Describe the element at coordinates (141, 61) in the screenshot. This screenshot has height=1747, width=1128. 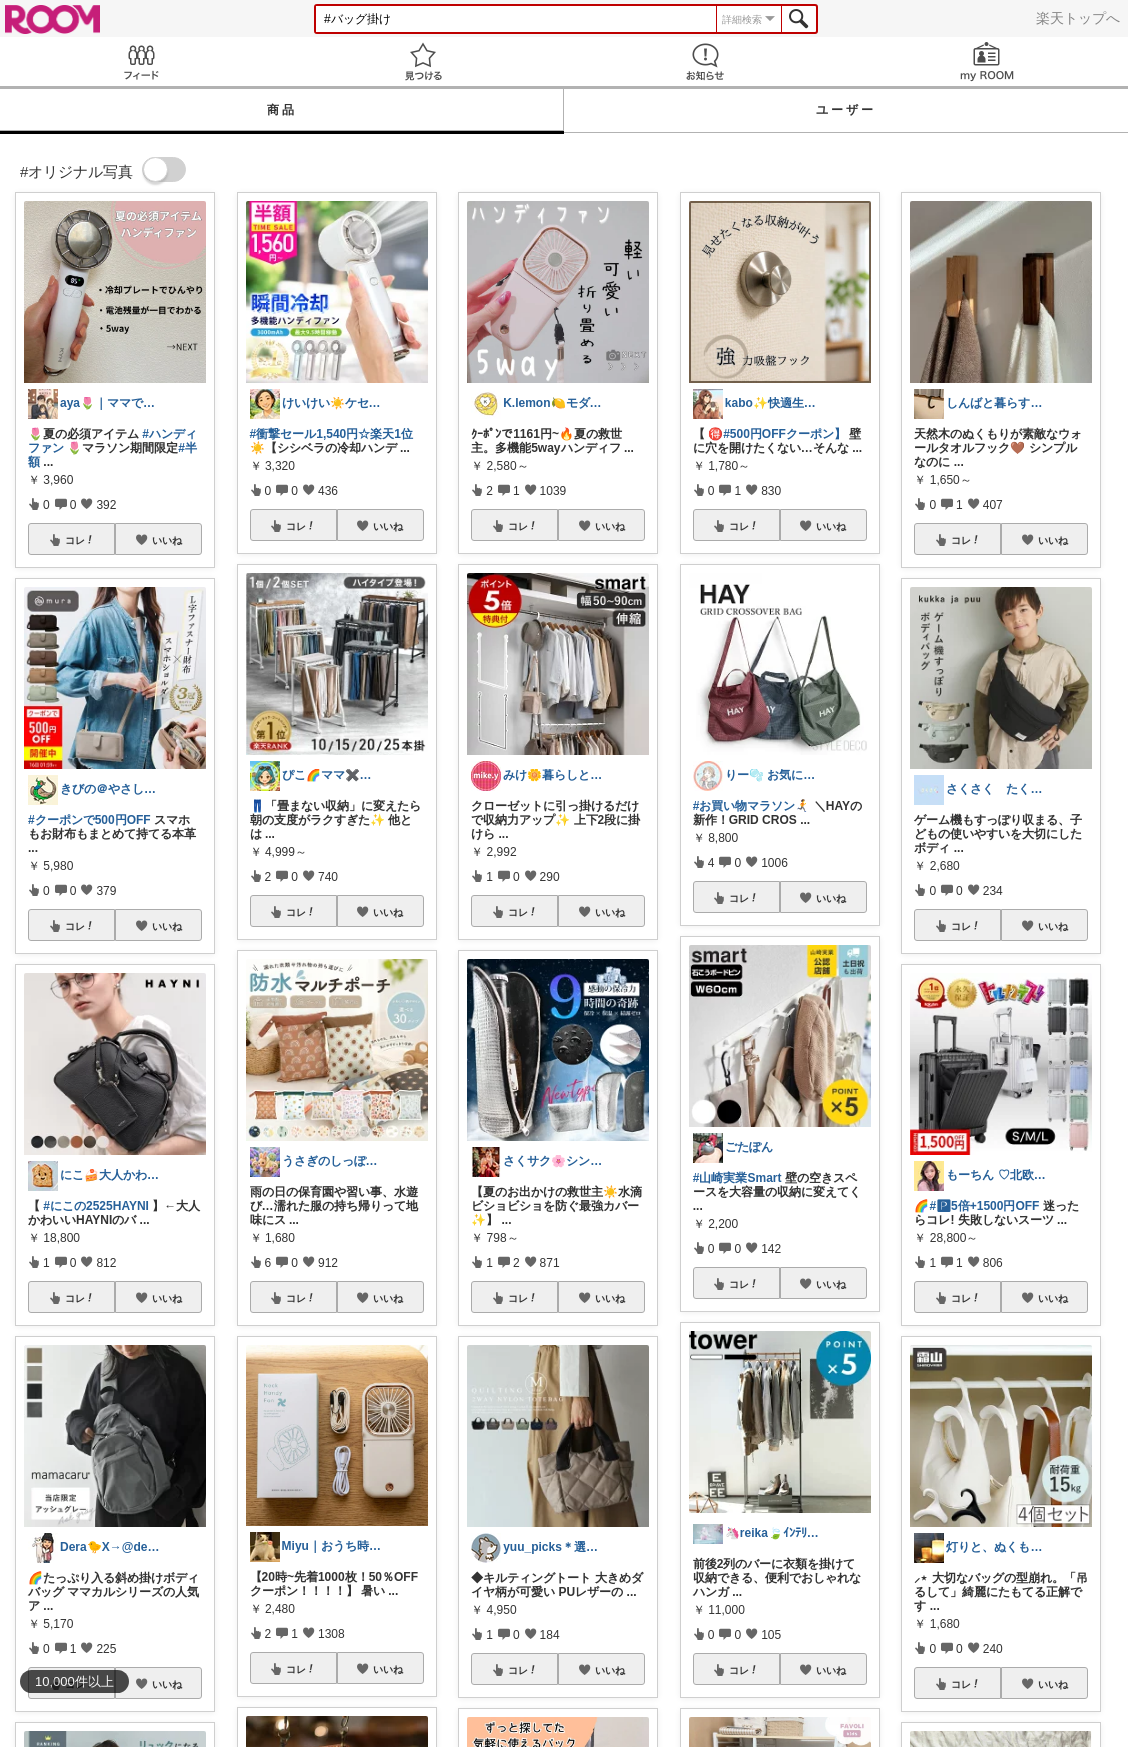
I see `Feed` at that location.